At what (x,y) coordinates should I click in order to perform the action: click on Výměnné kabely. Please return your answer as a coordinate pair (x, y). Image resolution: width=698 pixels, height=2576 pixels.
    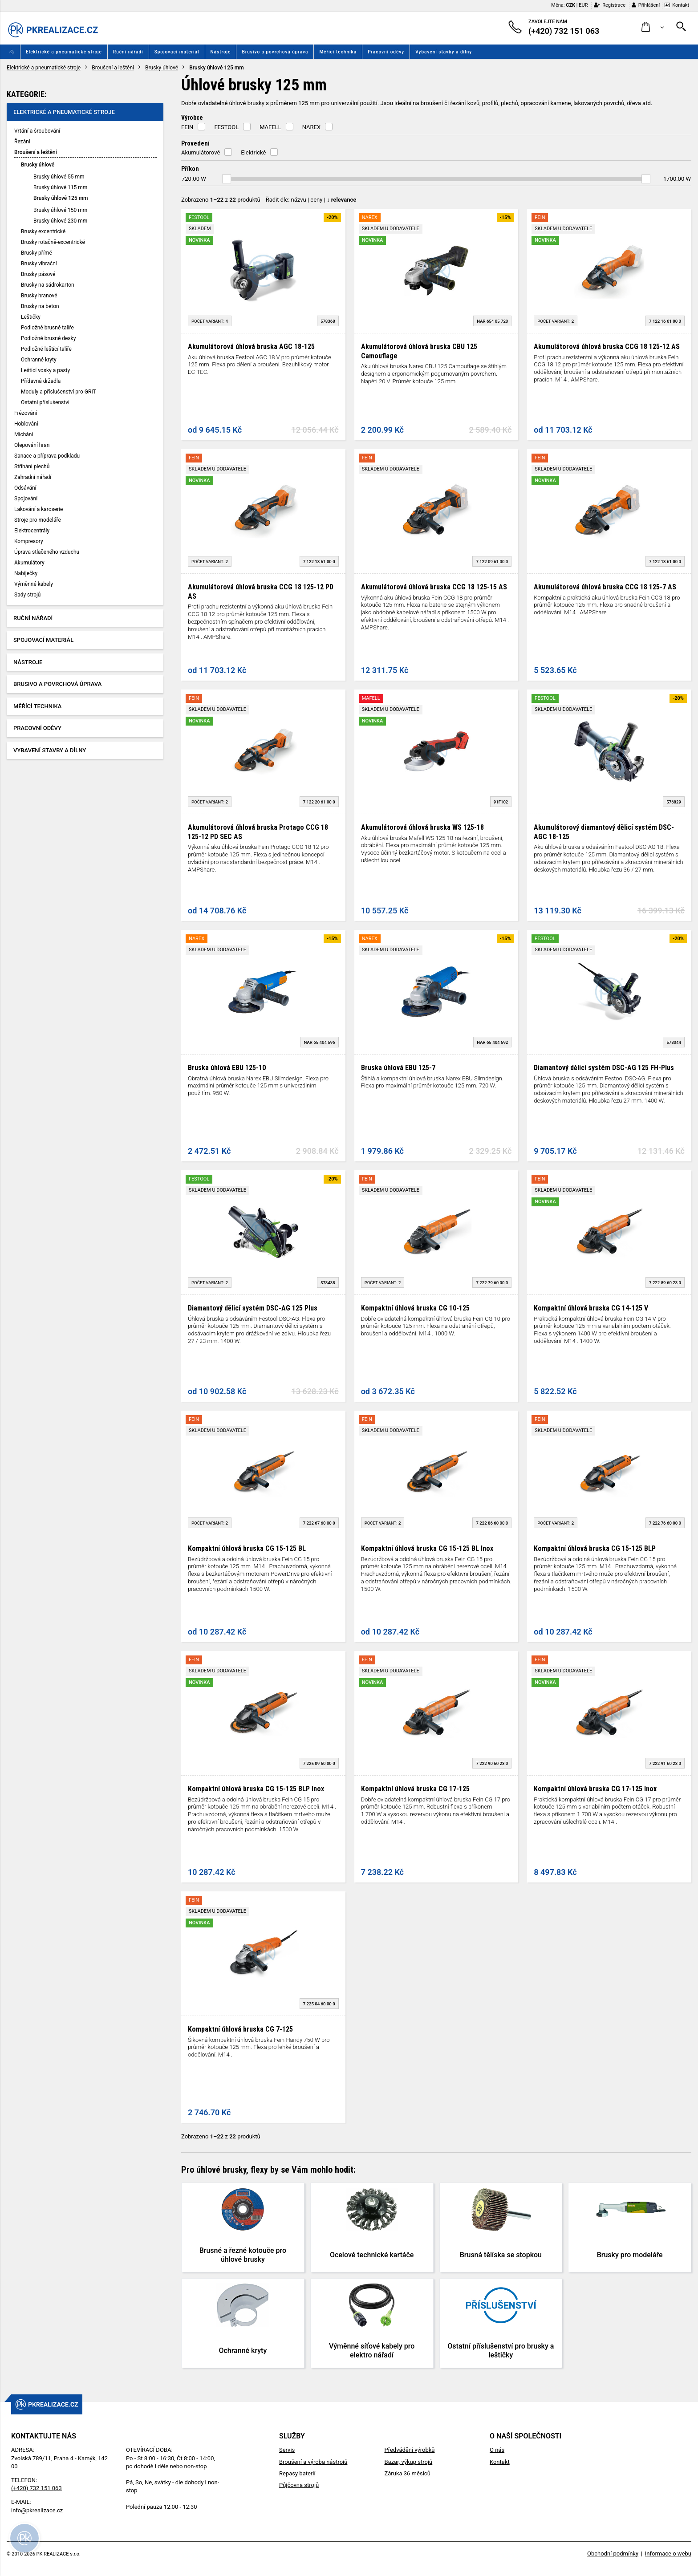
    Looking at the image, I should click on (33, 584).